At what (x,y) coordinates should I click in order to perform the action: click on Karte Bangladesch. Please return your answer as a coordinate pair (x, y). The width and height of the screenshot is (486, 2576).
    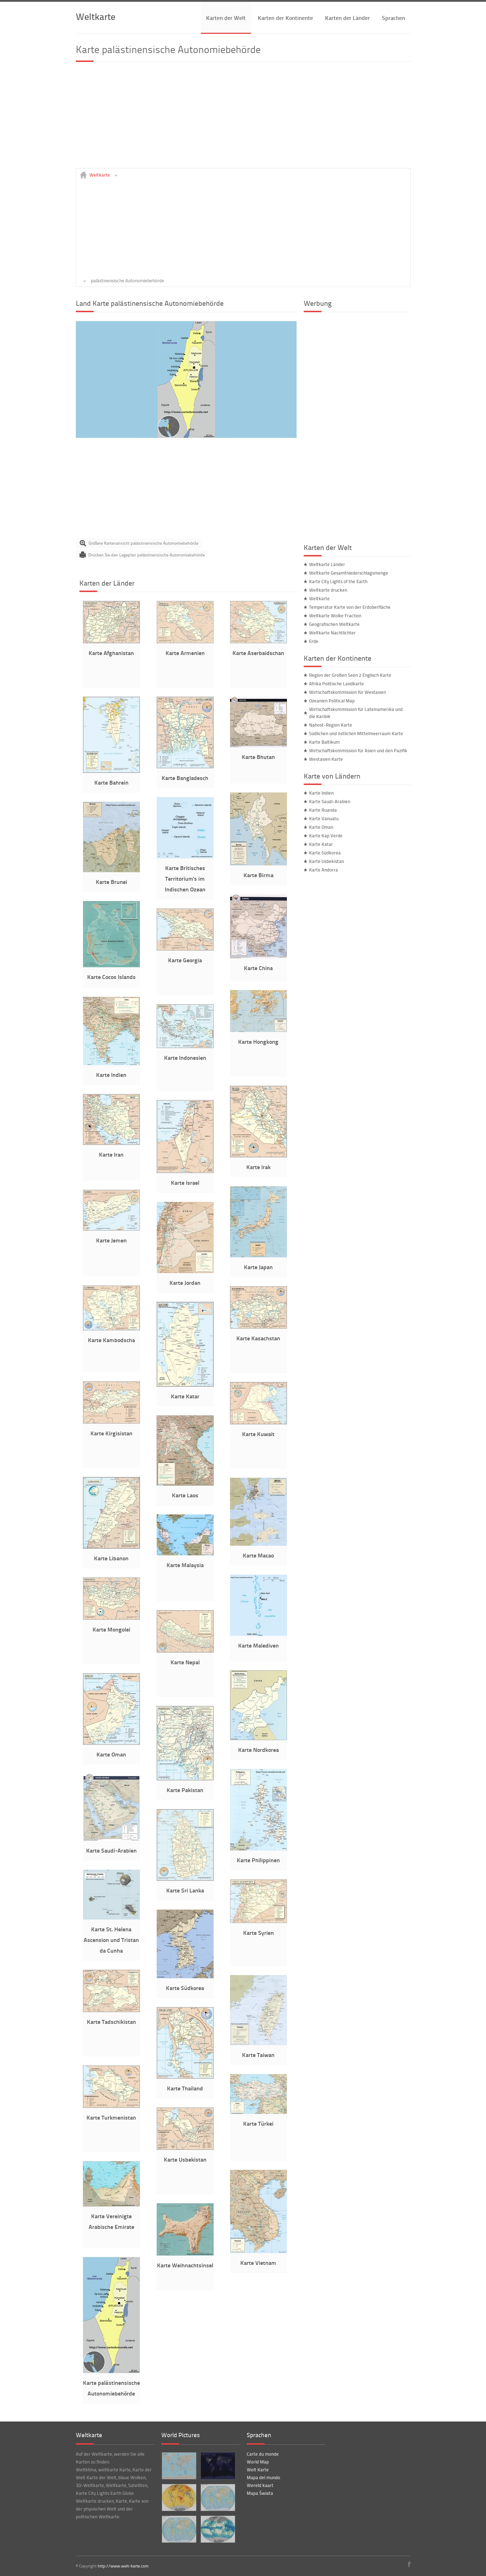
    Looking at the image, I should click on (185, 778).